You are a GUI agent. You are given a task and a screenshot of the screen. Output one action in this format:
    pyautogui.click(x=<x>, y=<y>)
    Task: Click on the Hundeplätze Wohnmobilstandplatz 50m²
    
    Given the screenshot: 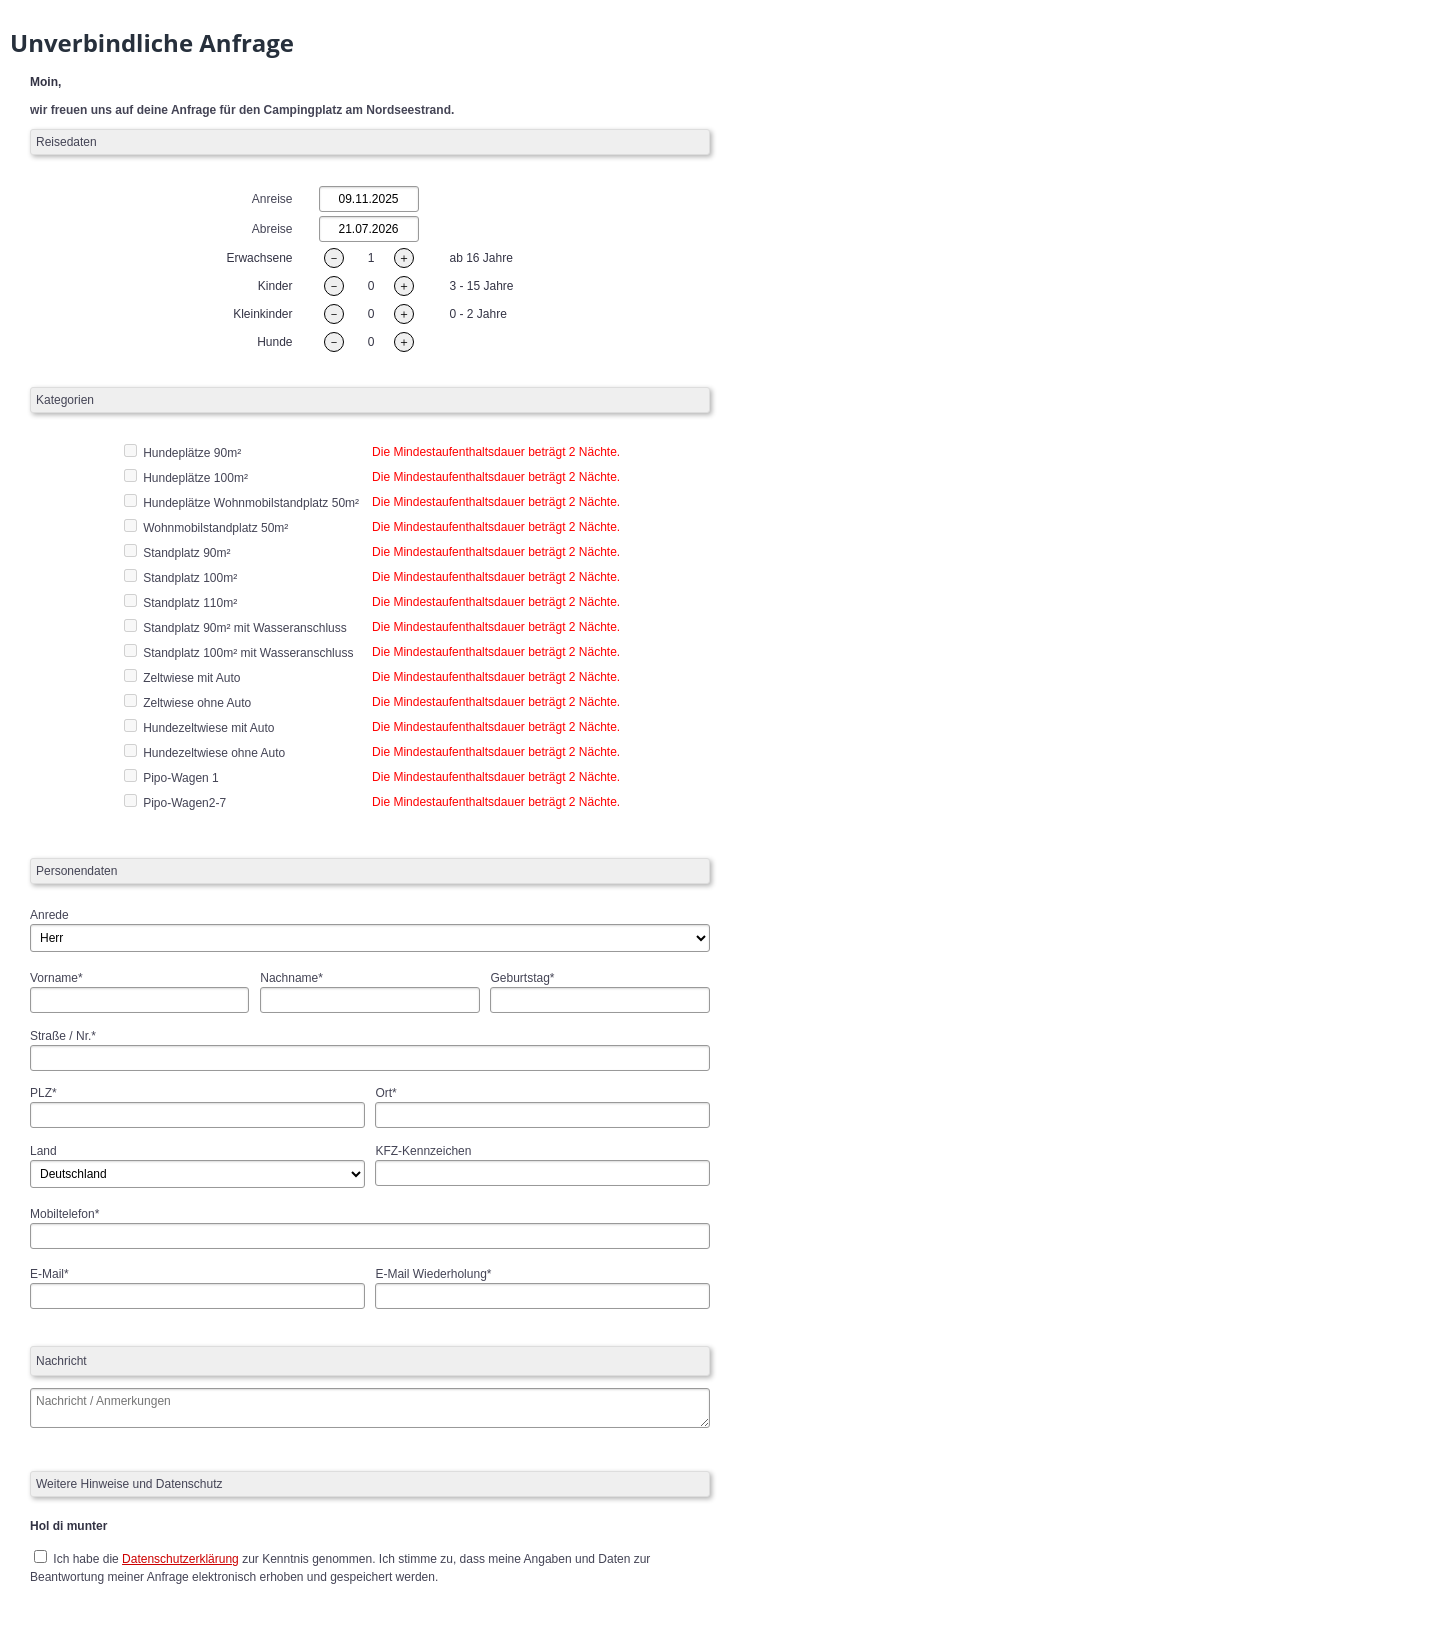 What is the action you would take?
    pyautogui.click(x=251, y=503)
    